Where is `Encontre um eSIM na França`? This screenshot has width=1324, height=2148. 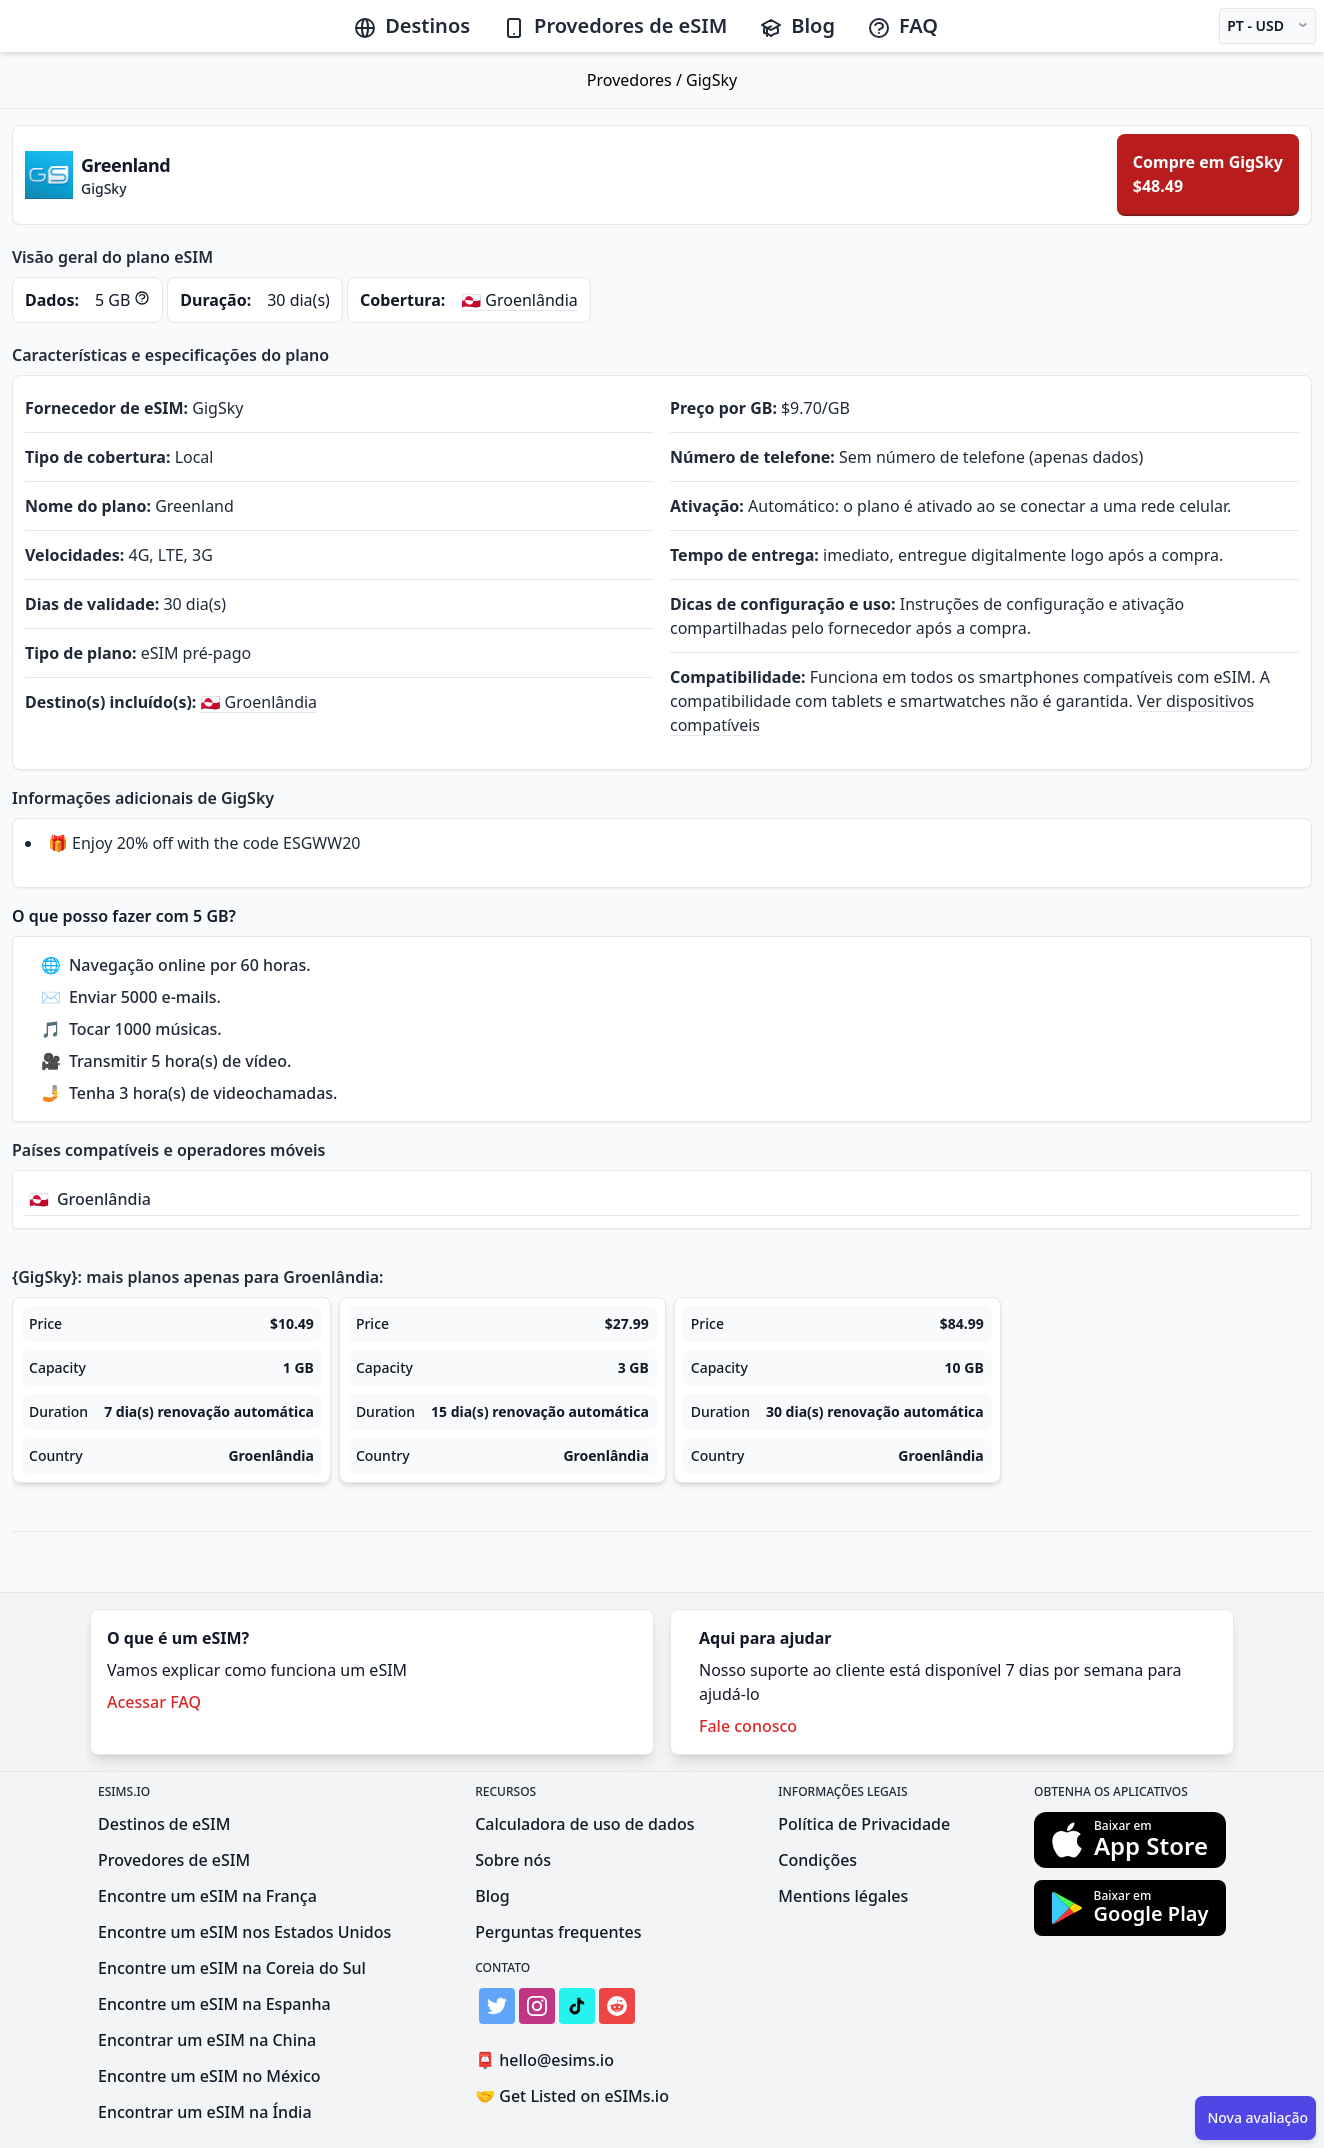 Encontre um eSIM na França is located at coordinates (207, 1896).